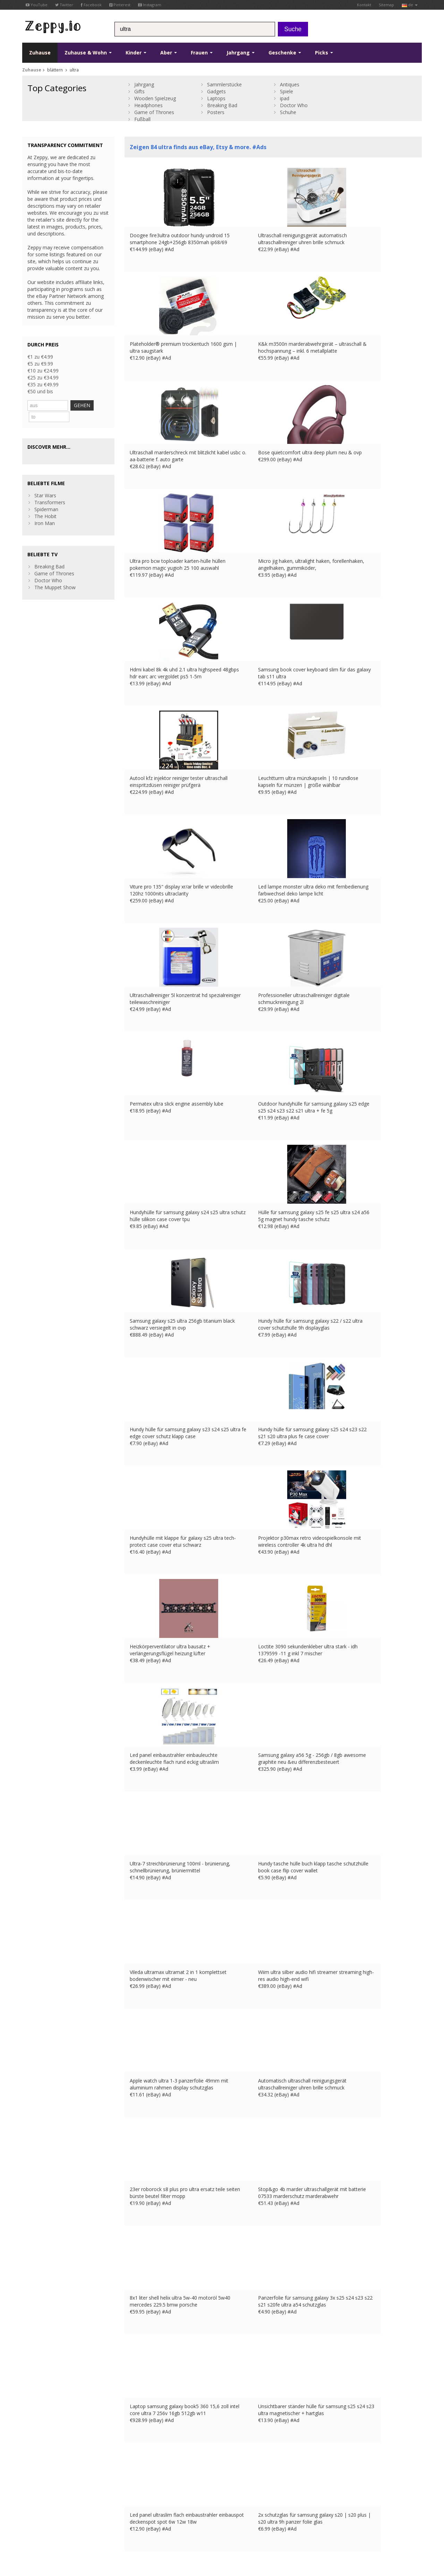  Describe the element at coordinates (40, 391) in the screenshot. I see `€50 und bis` at that location.